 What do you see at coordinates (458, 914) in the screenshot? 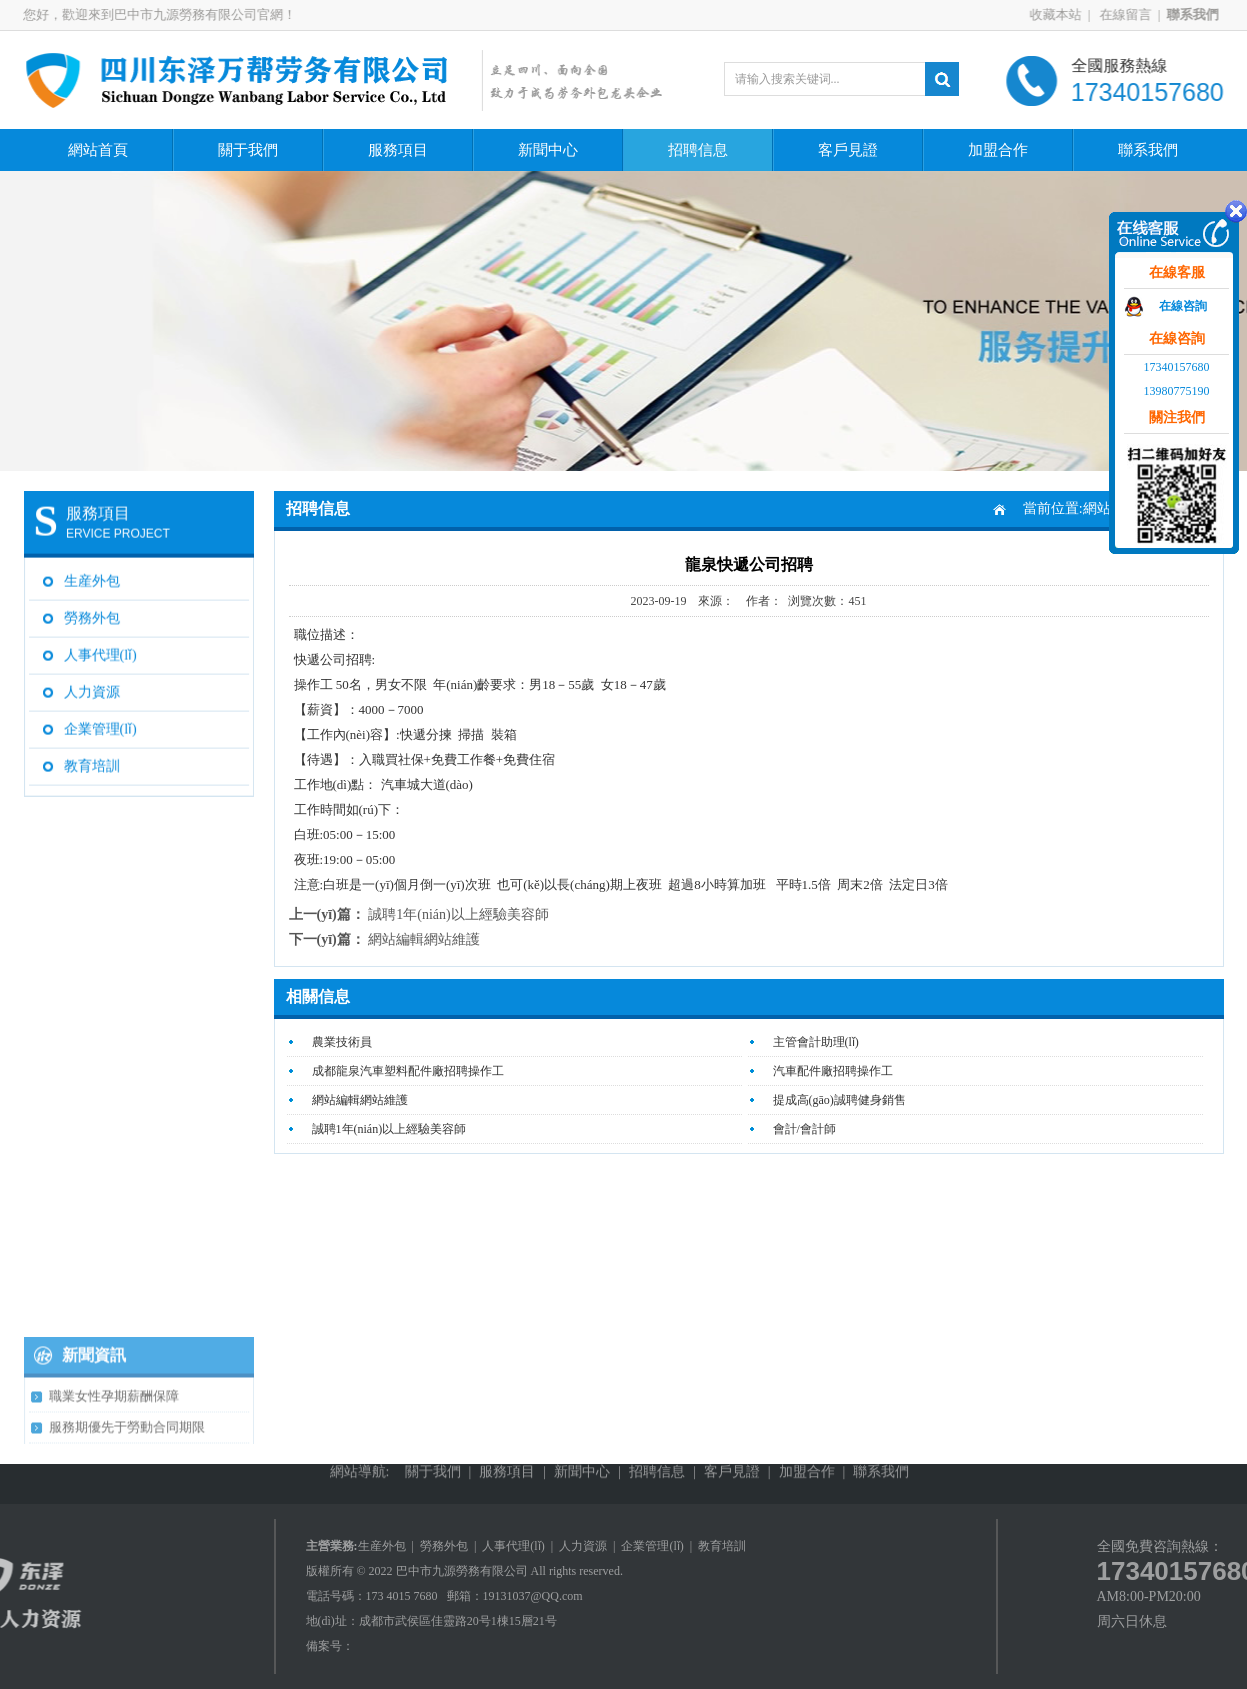
I see `誠聘1年(nián)以上經驗美容師` at bounding box center [458, 914].